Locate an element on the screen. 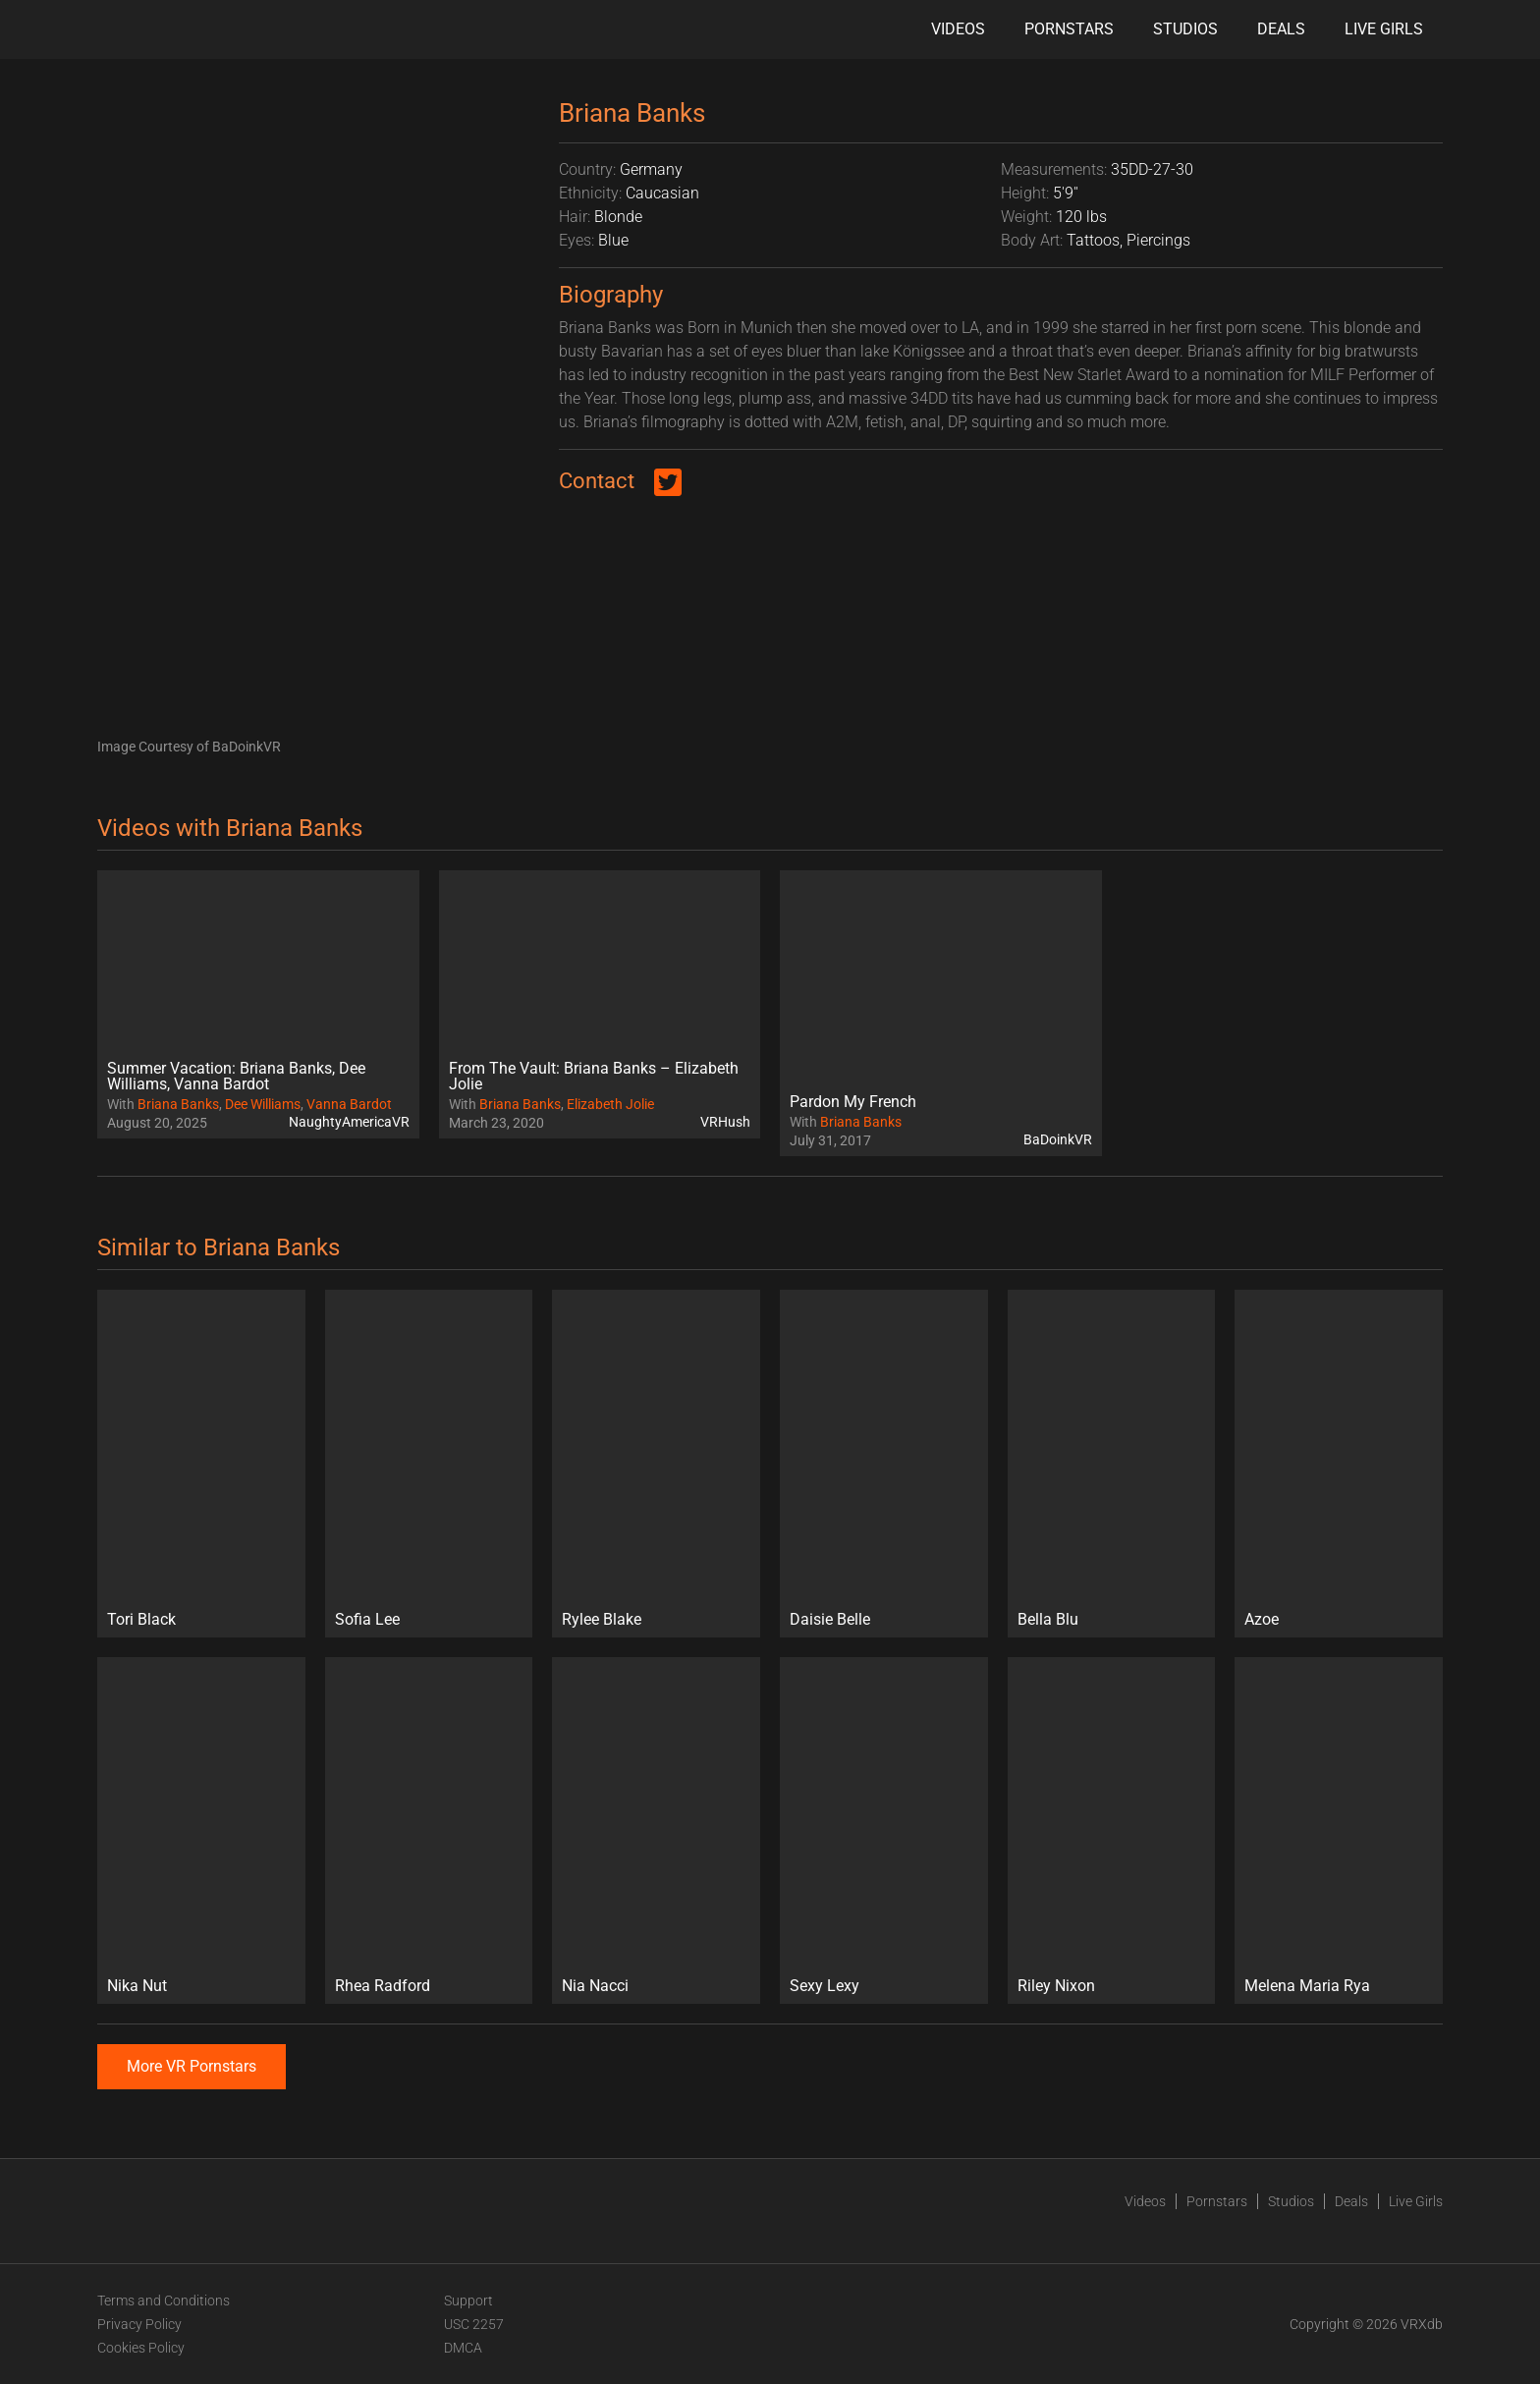  Daisie Belle is located at coordinates (830, 1619).